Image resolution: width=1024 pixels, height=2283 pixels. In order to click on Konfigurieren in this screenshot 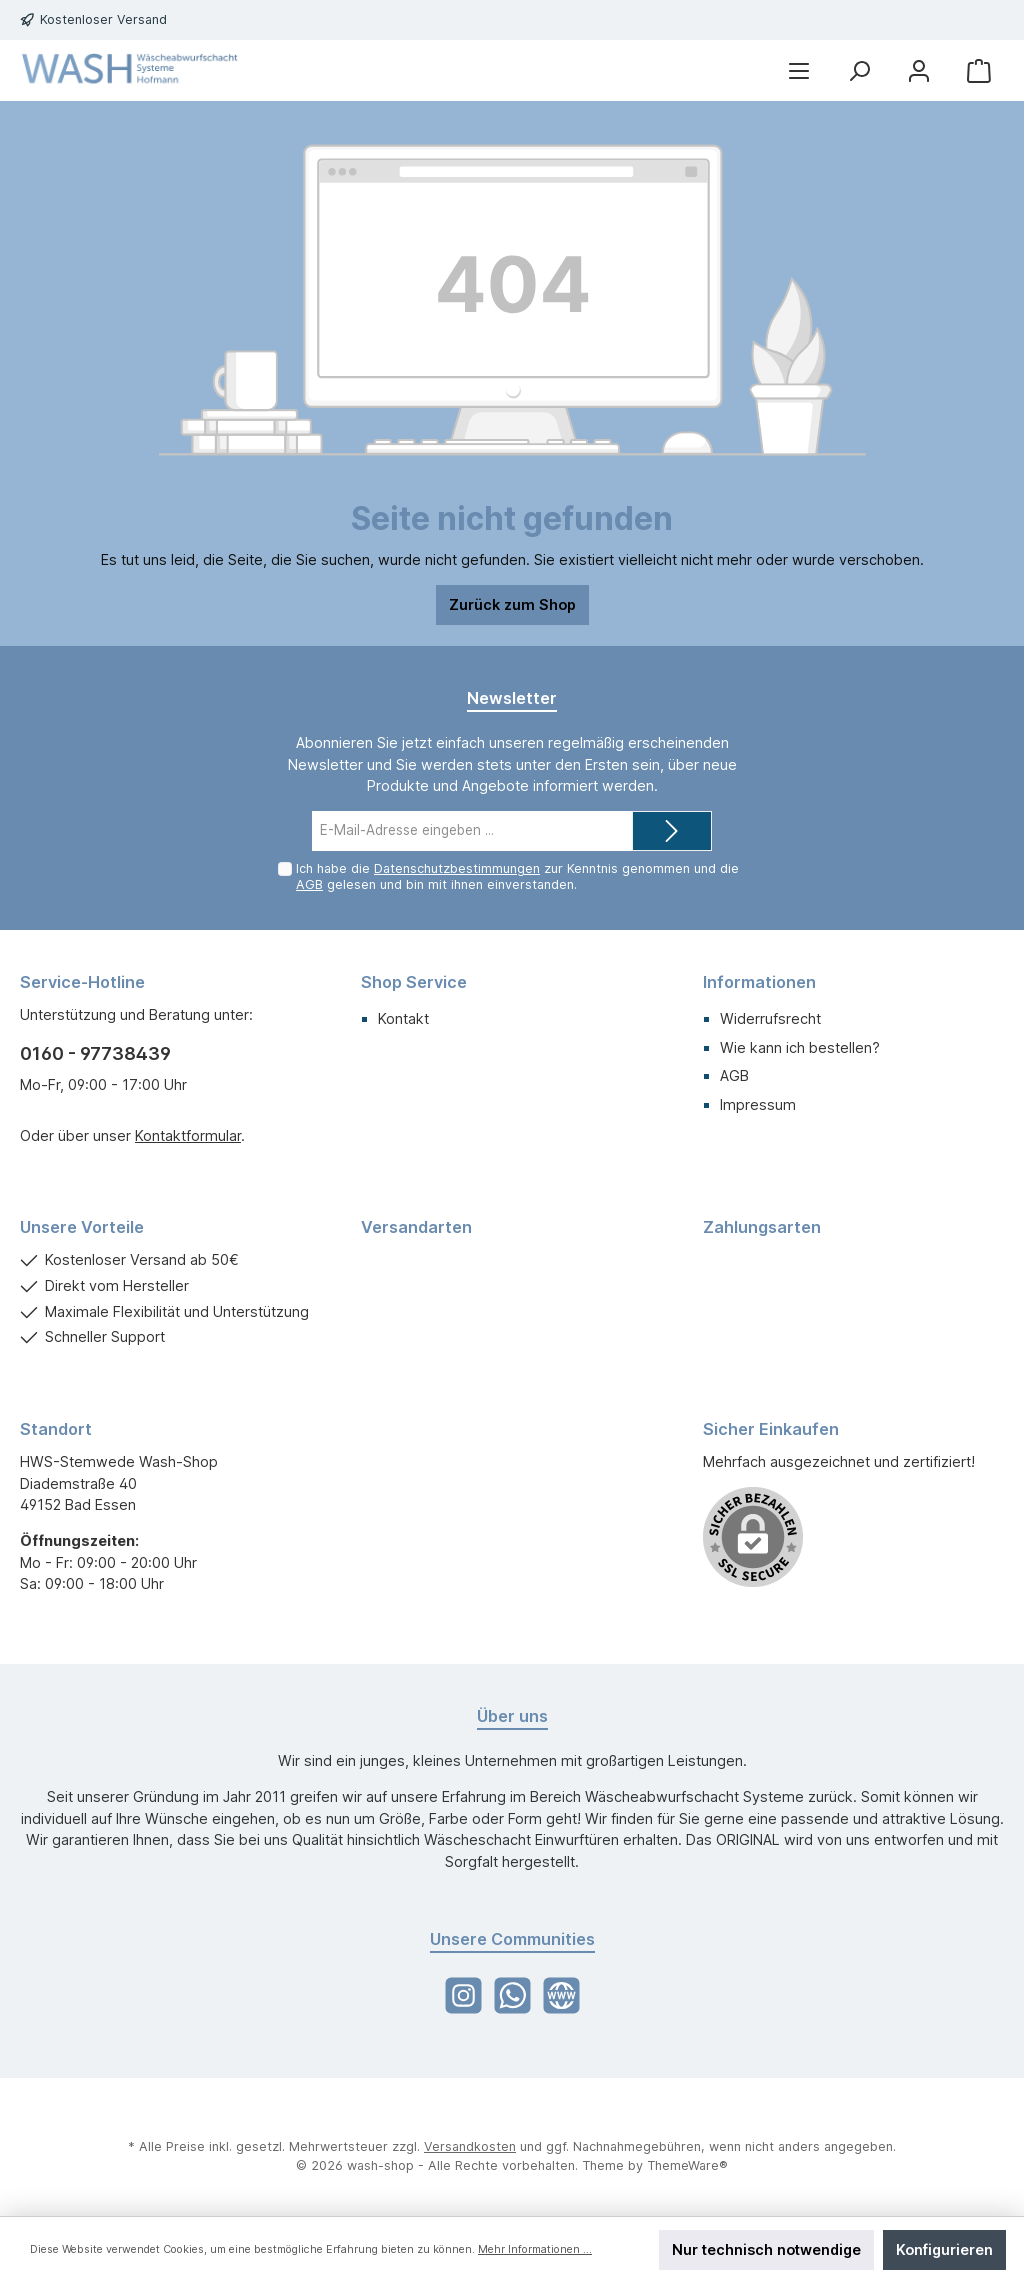, I will do `click(944, 2249)`.